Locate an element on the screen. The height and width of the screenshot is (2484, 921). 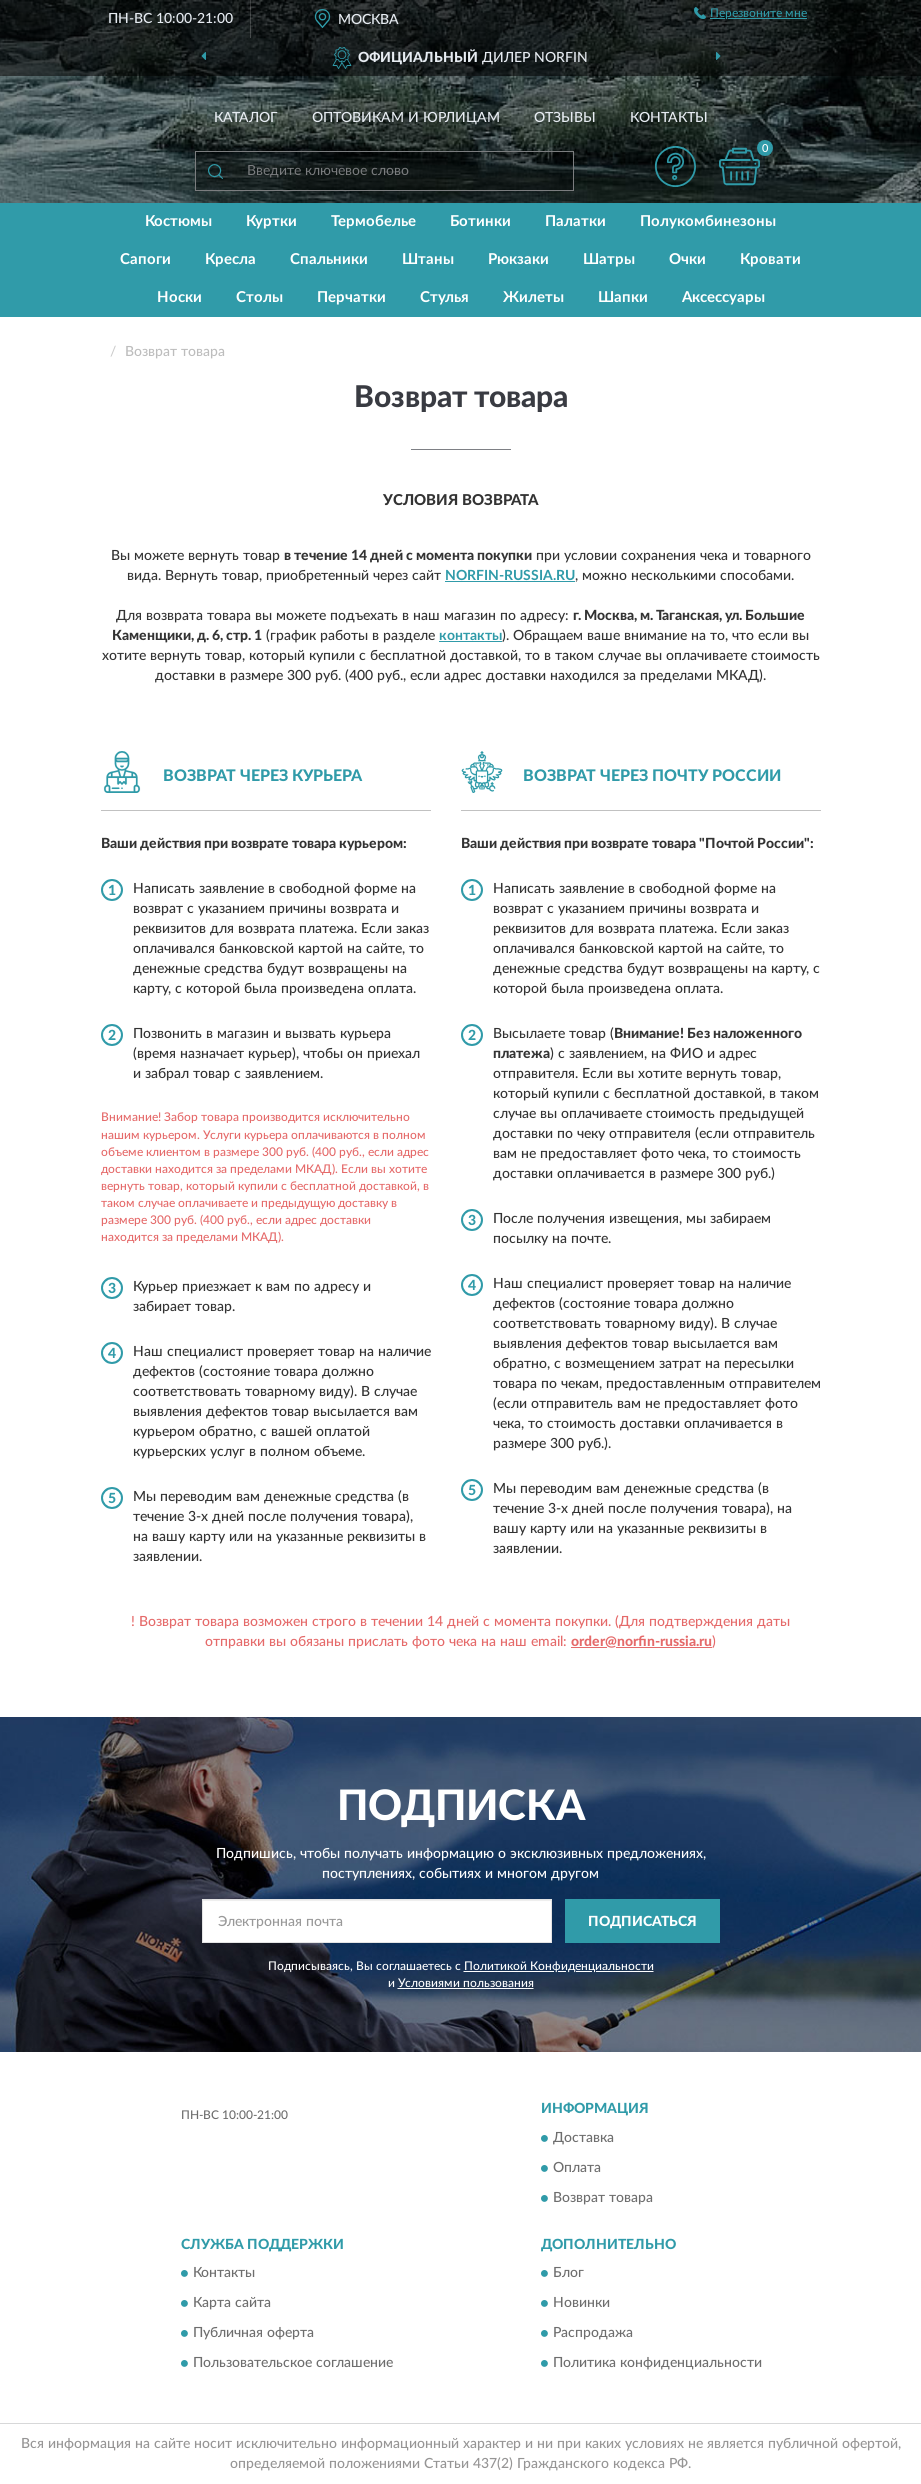
Рюкзаки is located at coordinates (518, 259).